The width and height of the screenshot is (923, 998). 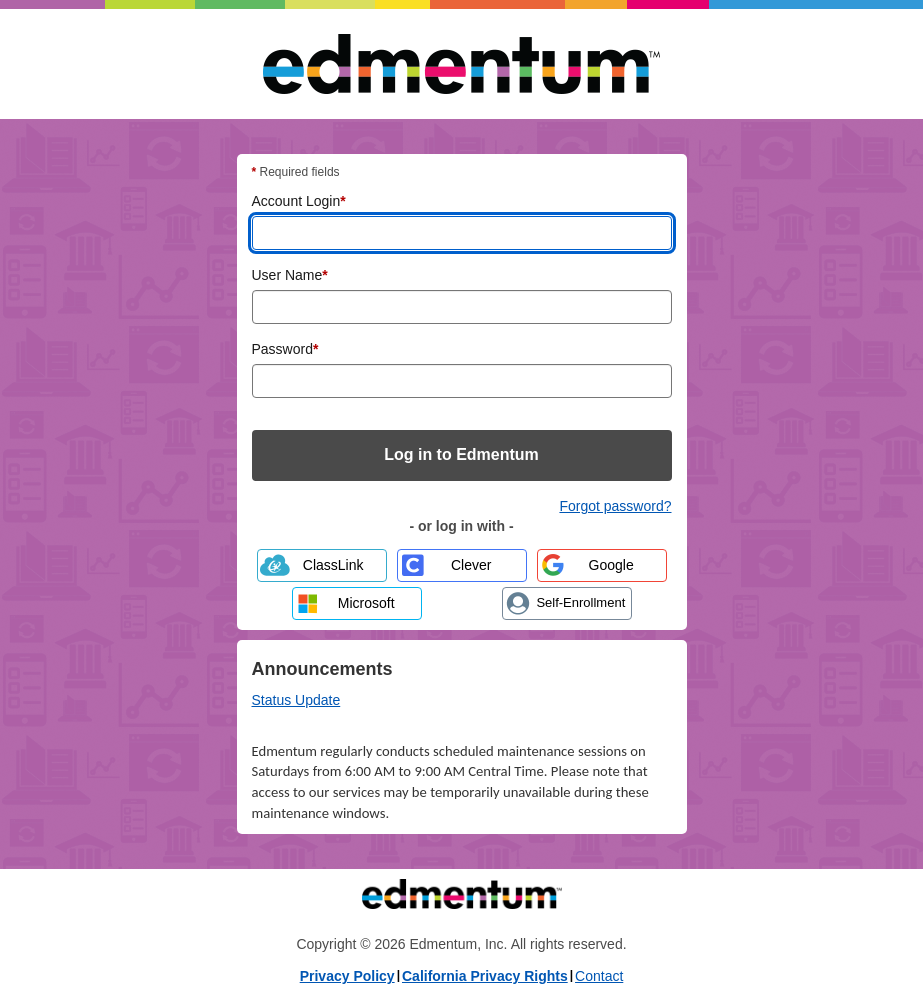 I want to click on Forgot password? [Forgot password? Reset your Edmentum account password], so click(x=615, y=506).